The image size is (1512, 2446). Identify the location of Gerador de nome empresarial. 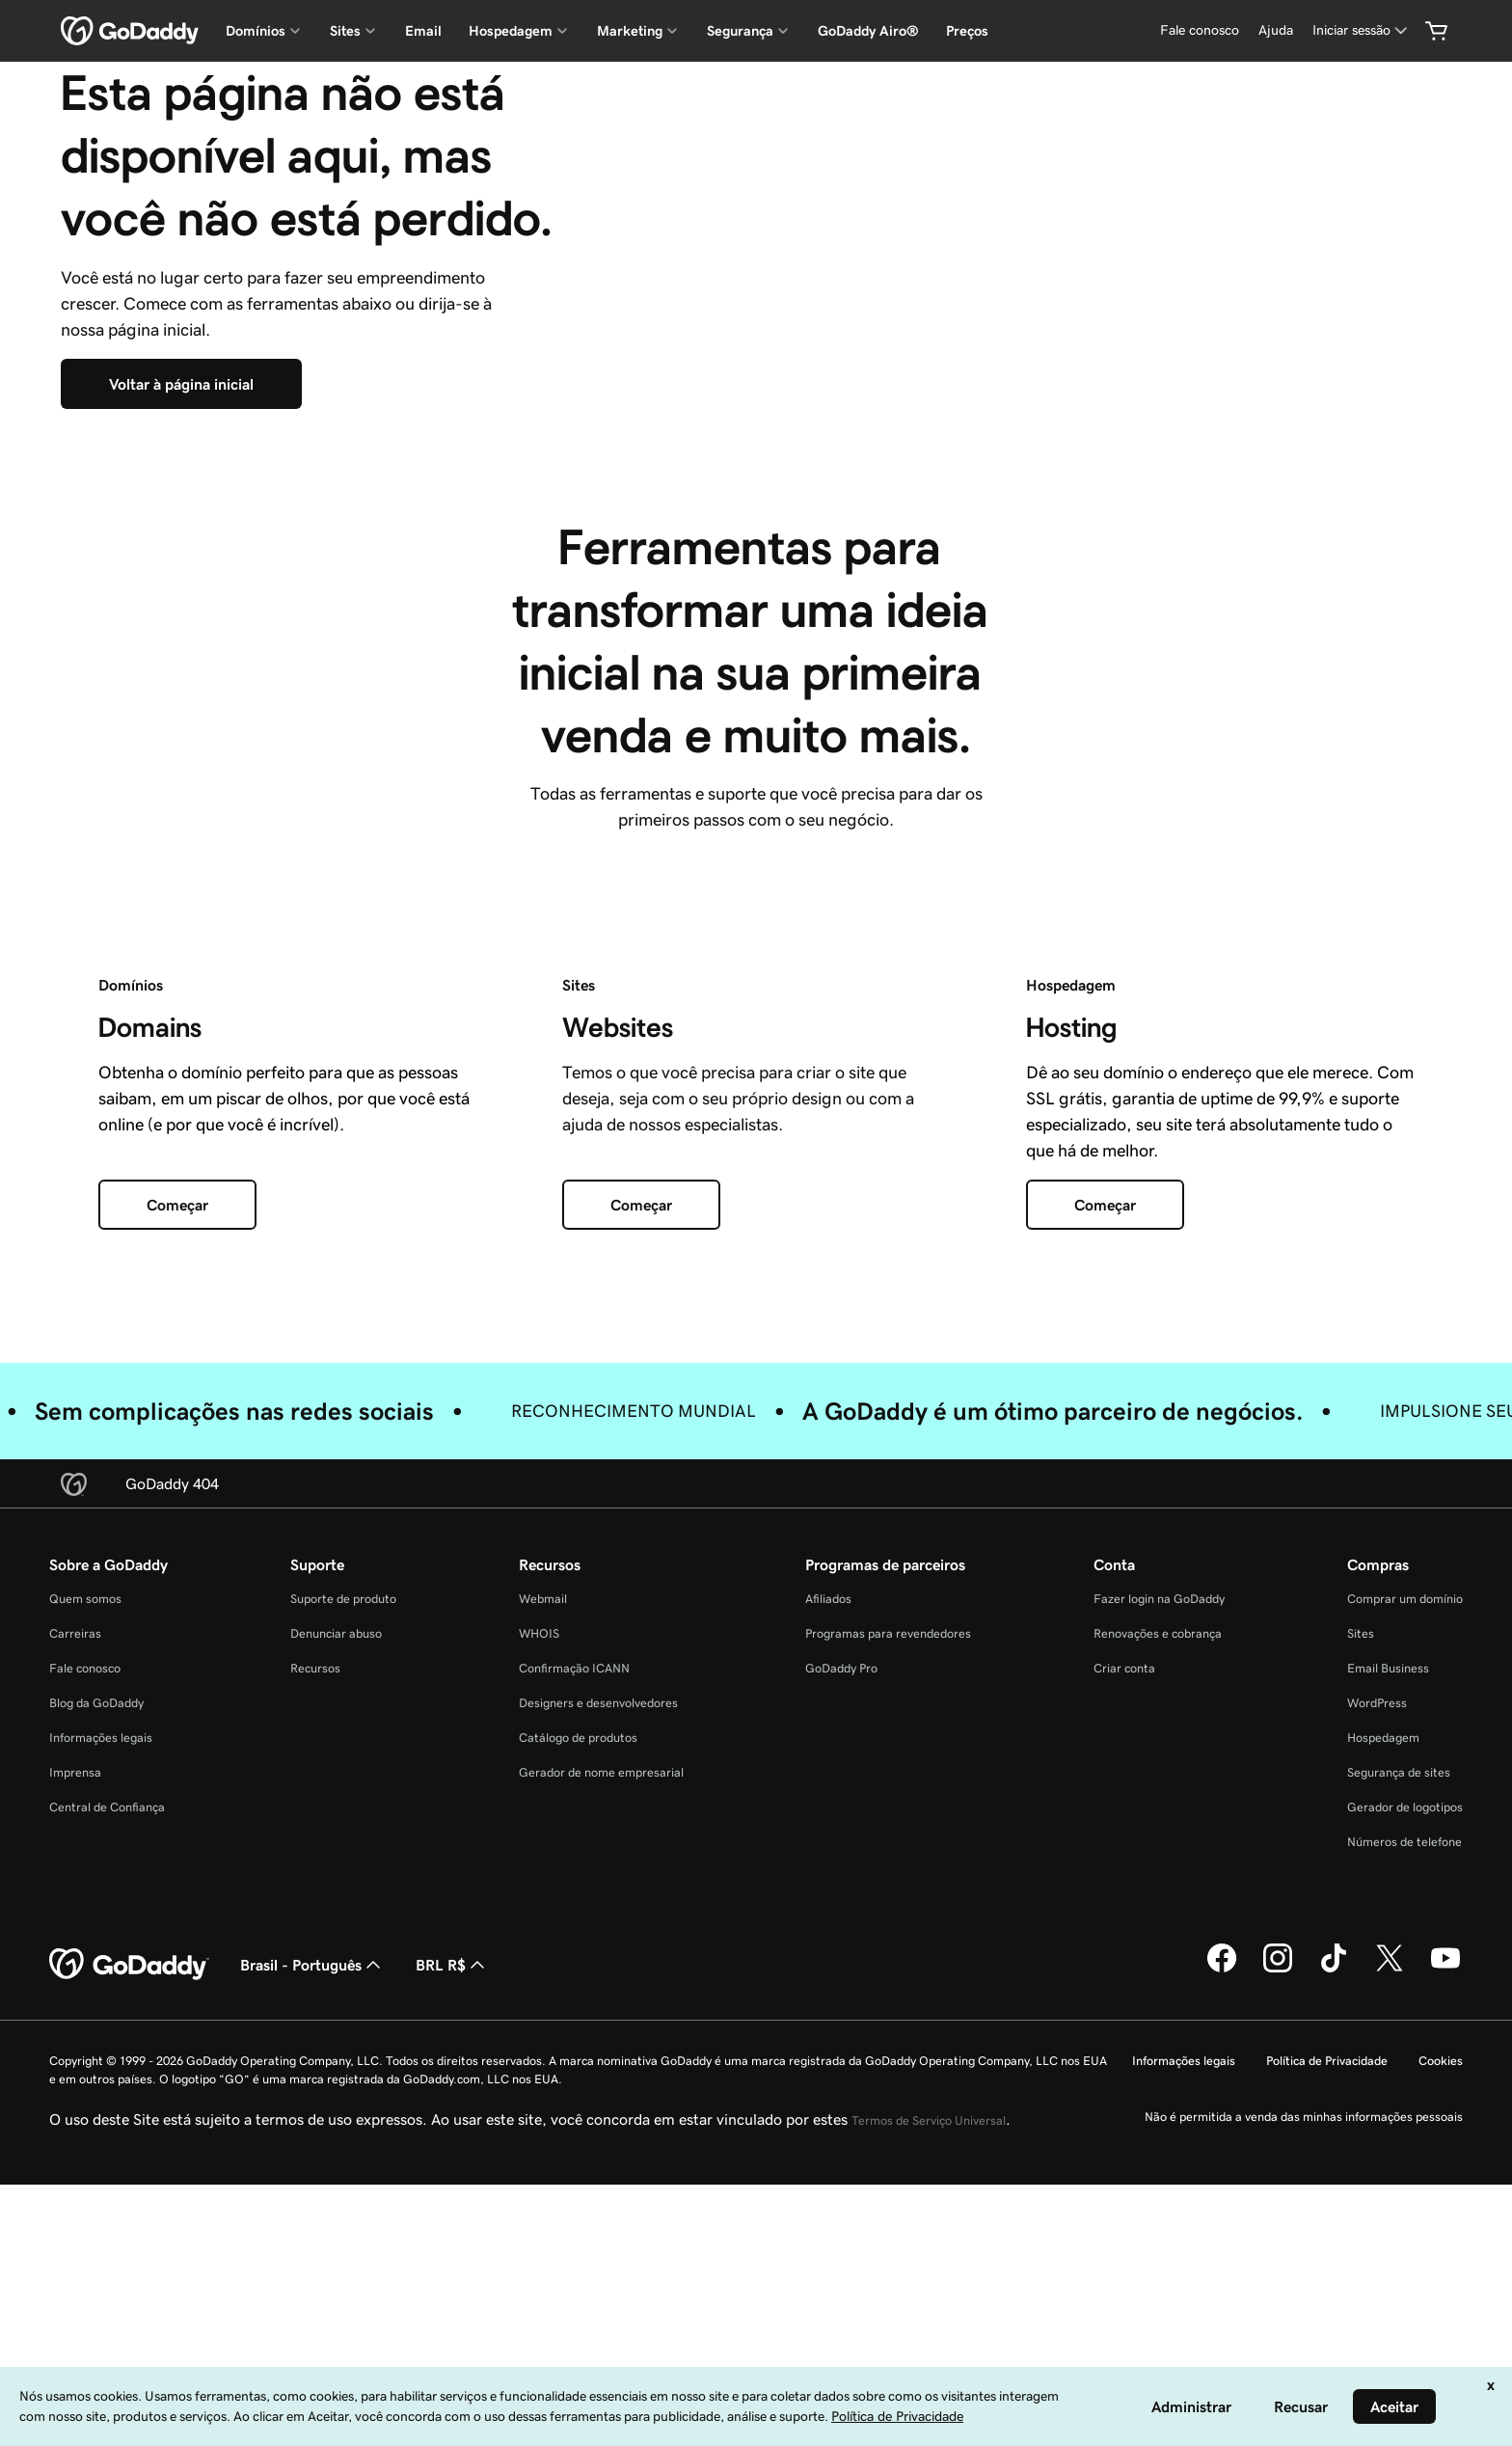
(601, 2104).